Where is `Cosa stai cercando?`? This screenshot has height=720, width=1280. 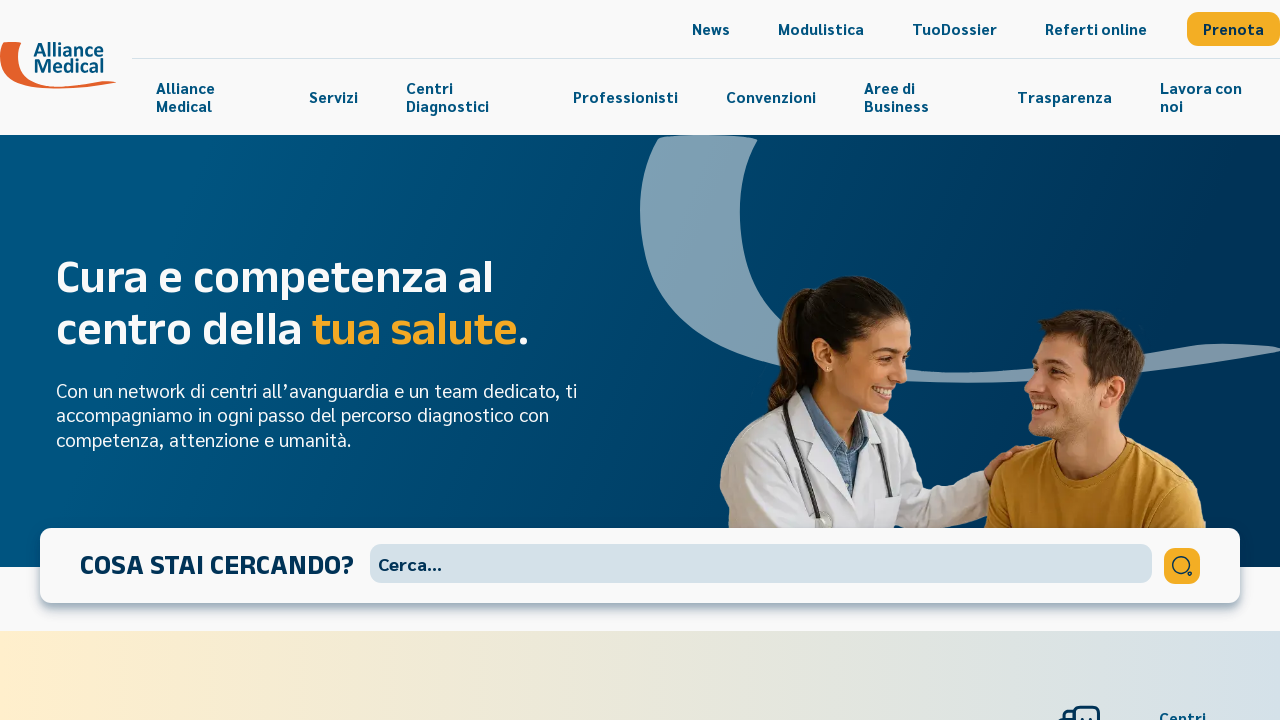
Cosa stai cercando? is located at coordinates (217, 564).